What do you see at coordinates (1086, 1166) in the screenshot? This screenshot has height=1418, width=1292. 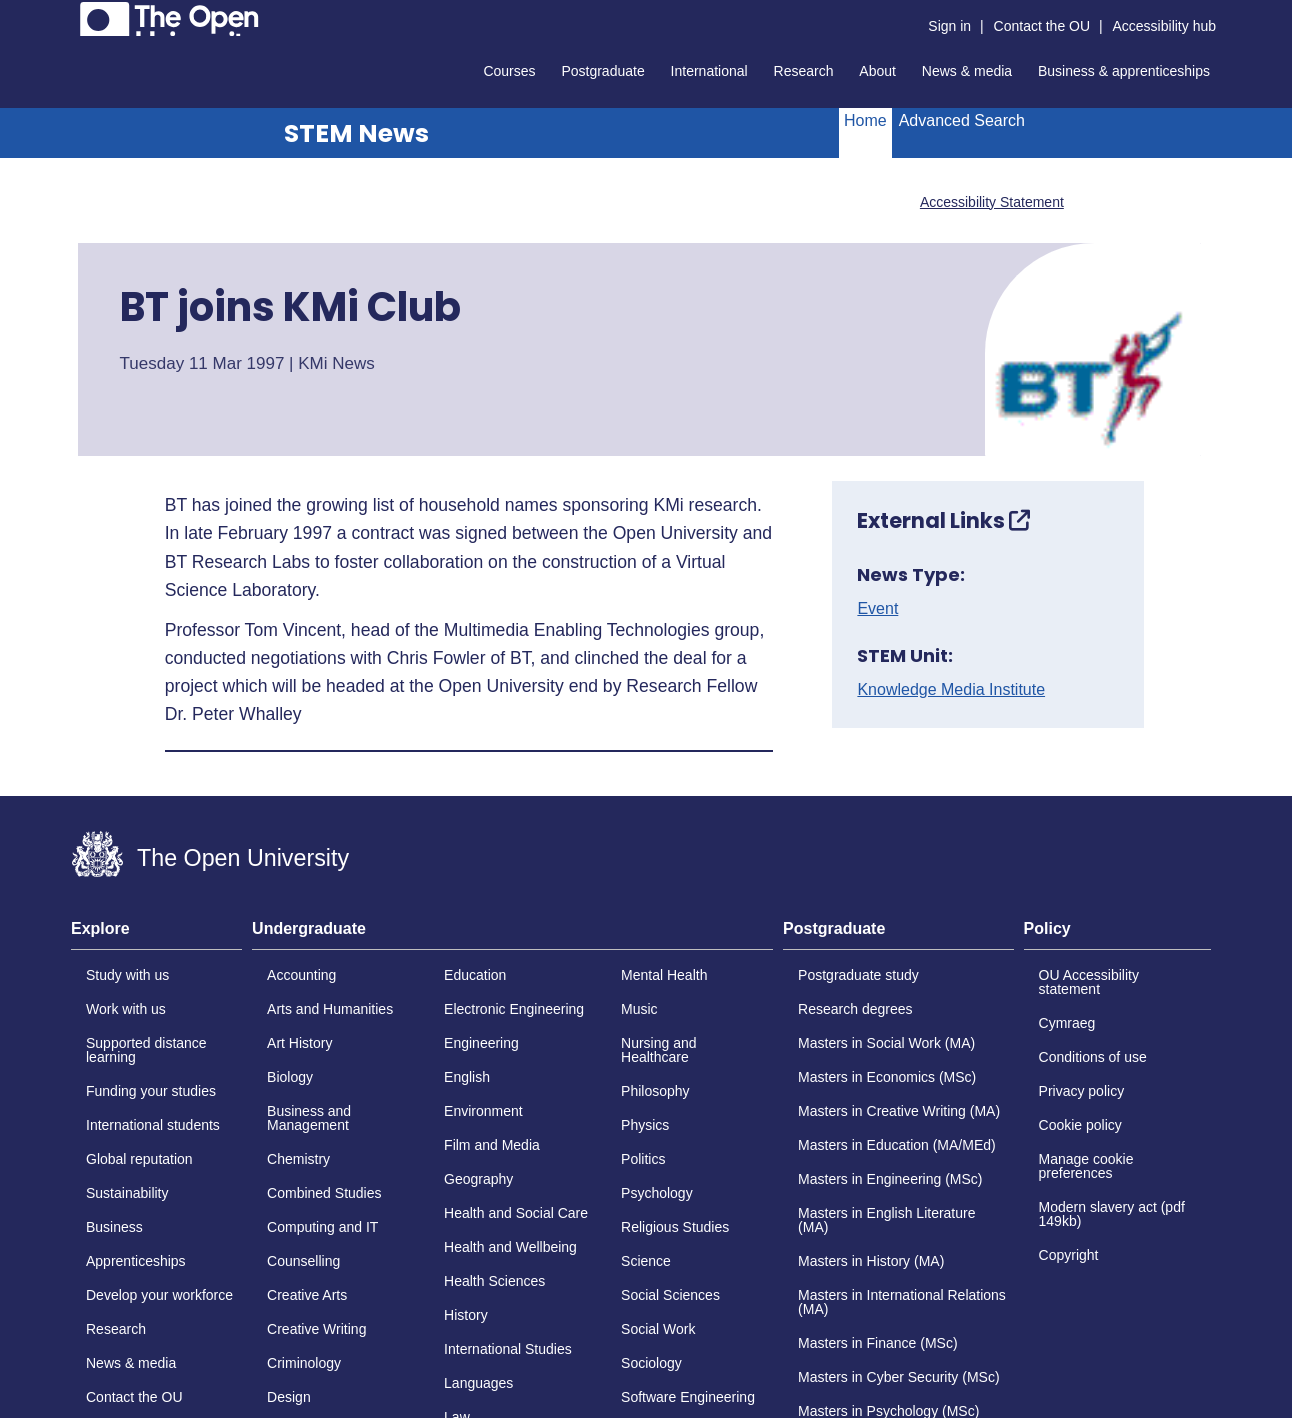 I see `Manage cookie preferences` at bounding box center [1086, 1166].